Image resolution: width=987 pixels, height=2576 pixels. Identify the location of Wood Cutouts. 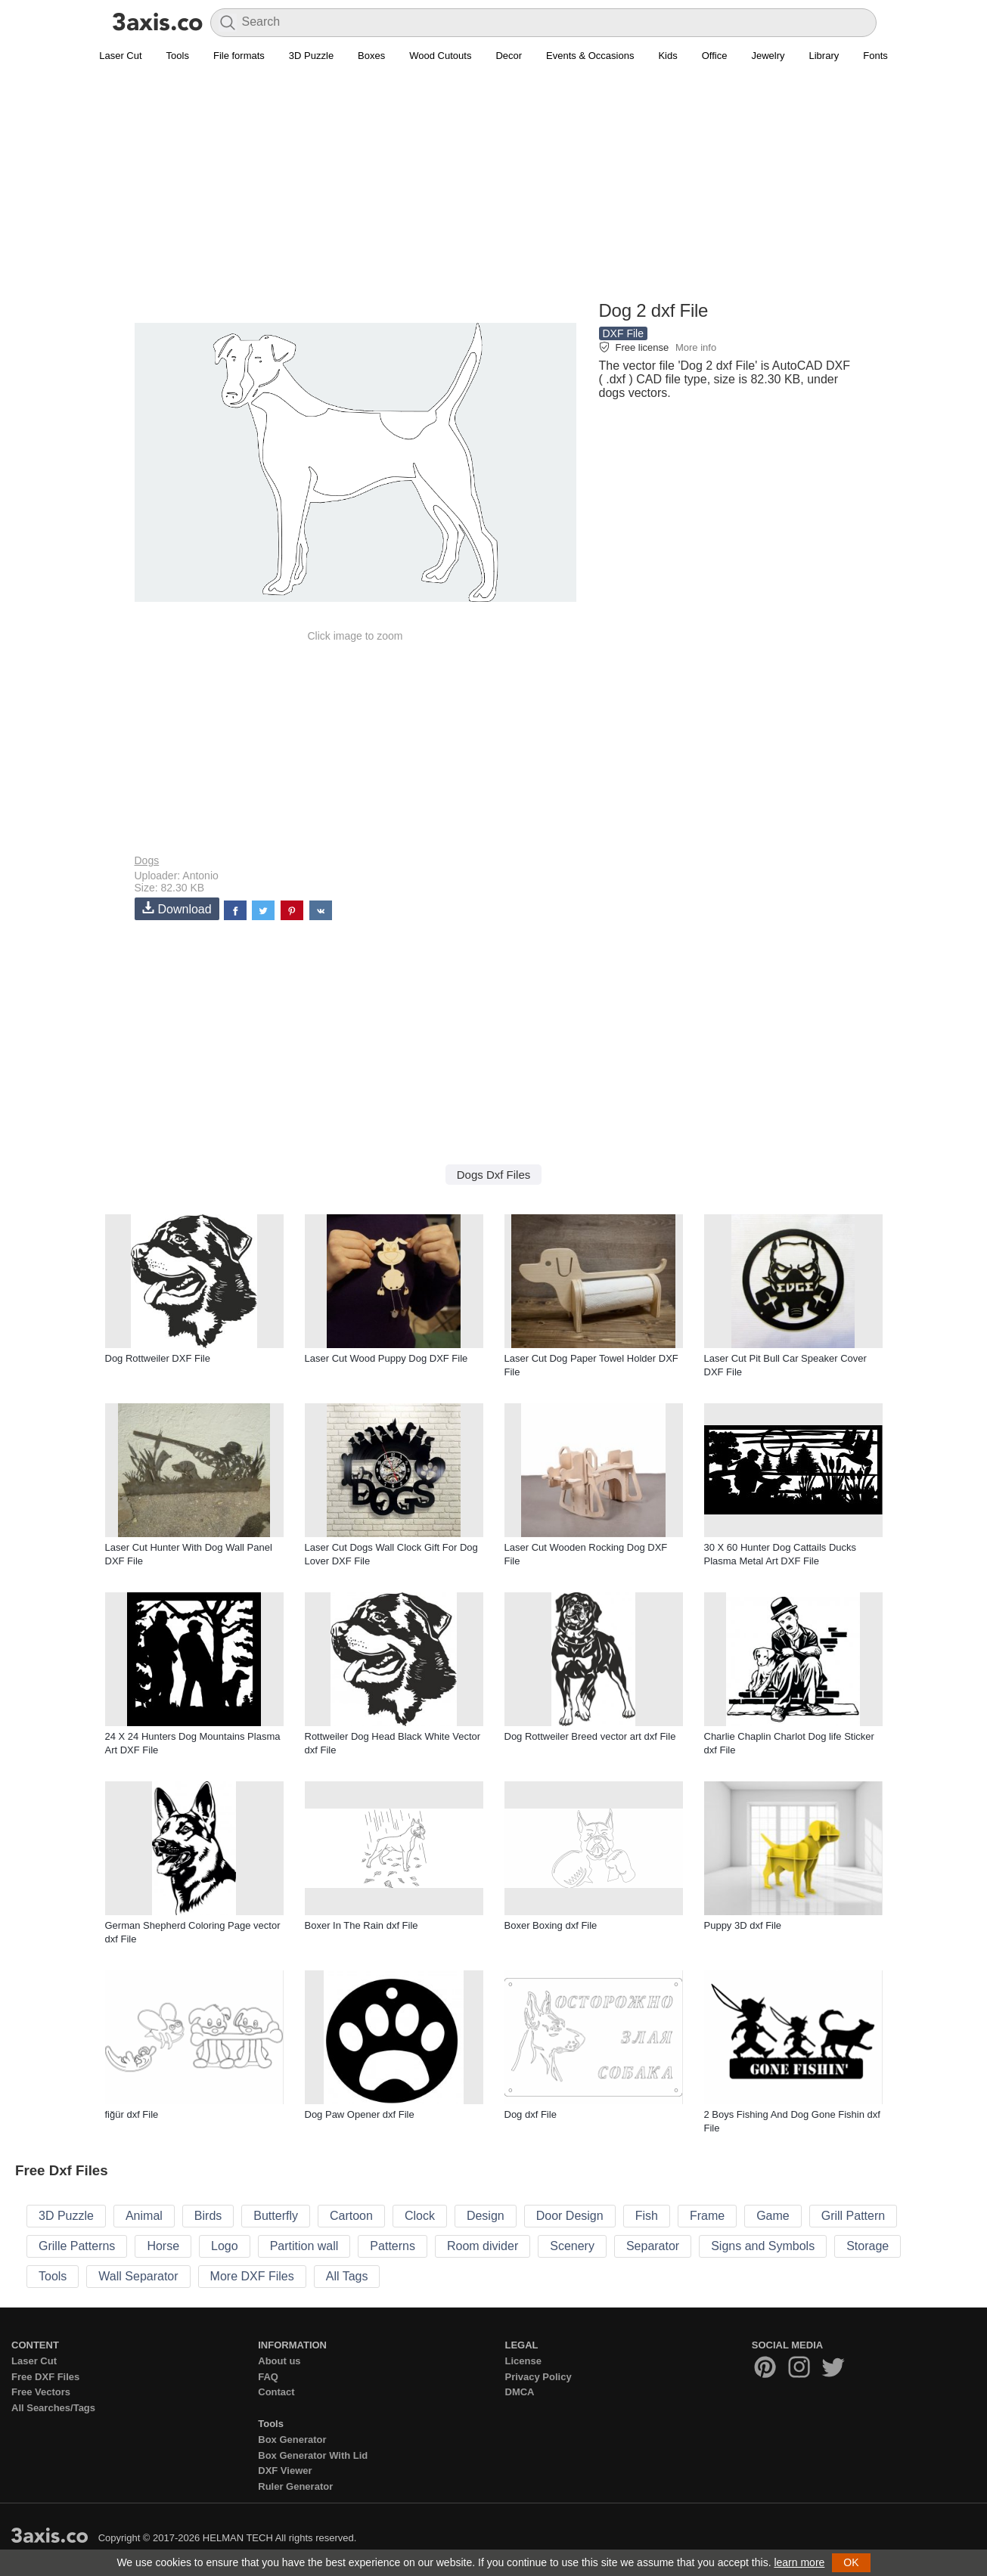
(440, 55).